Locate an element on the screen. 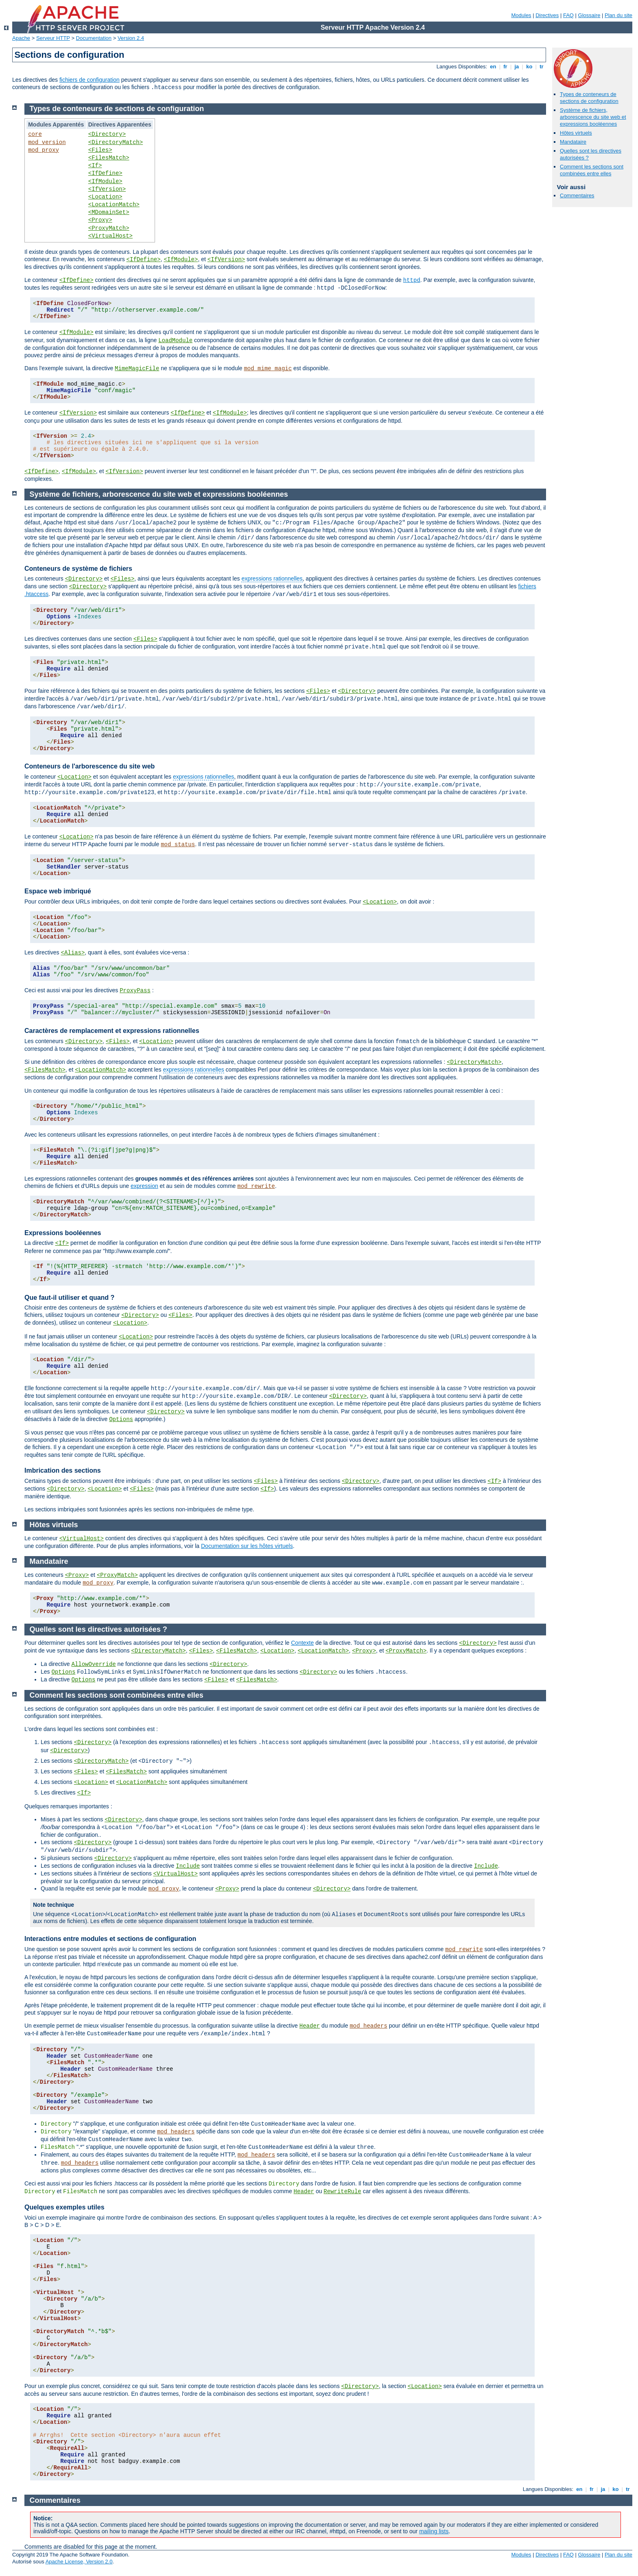 The image size is (638, 2576). Types de conteneurs de sections de configuration is located at coordinates (589, 97).